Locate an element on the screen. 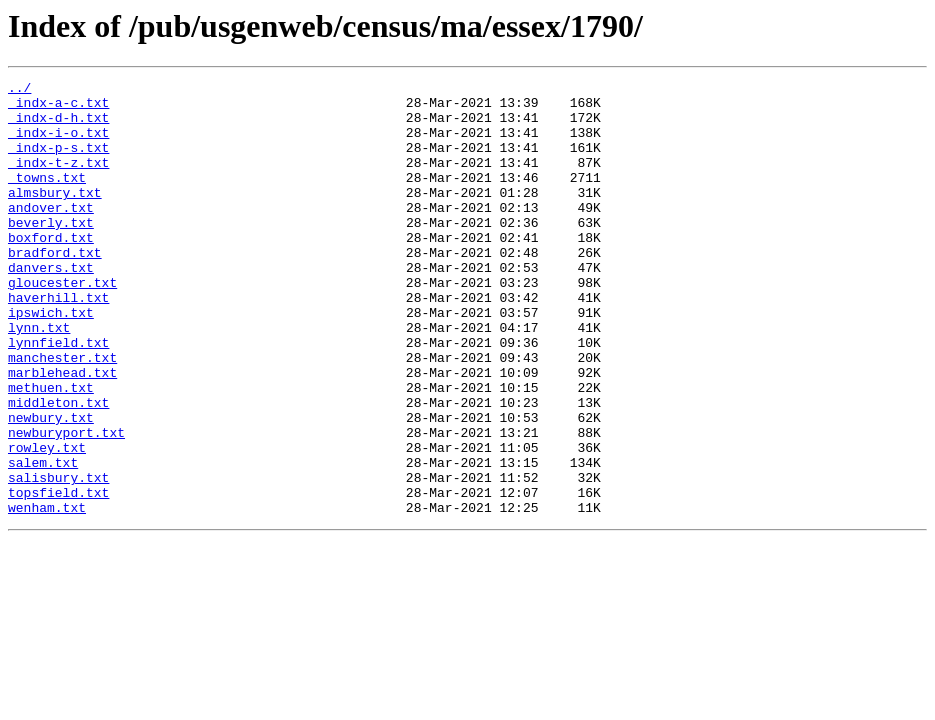  almsbury.txt is located at coordinates (55, 216).